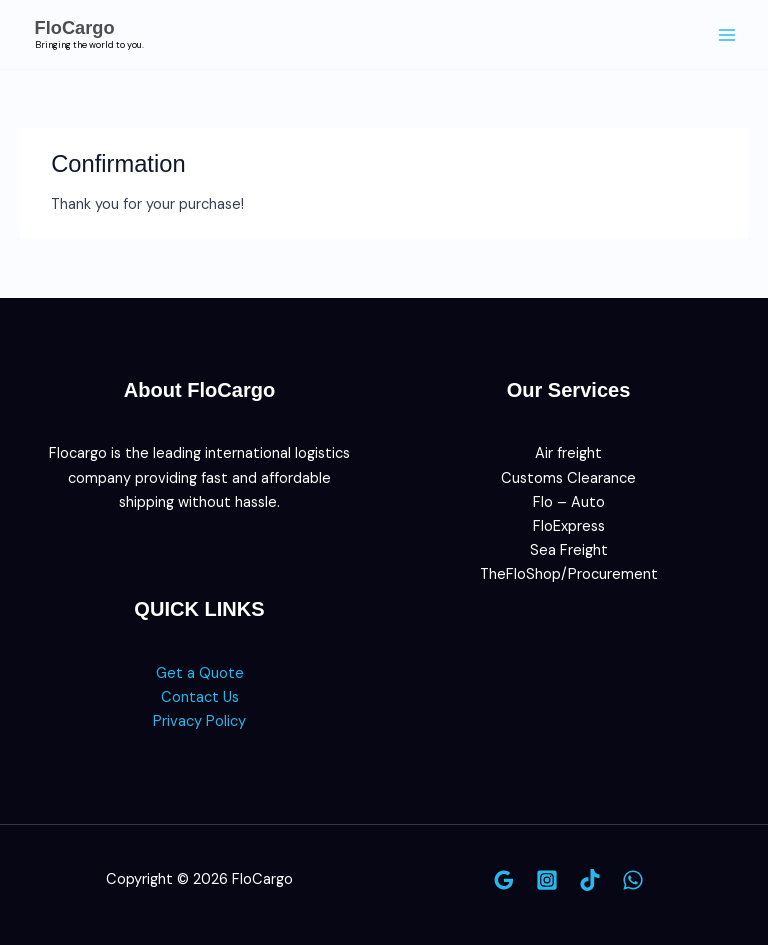 This screenshot has height=945, width=768. What do you see at coordinates (568, 478) in the screenshot?
I see `Customs Clearance` at bounding box center [568, 478].